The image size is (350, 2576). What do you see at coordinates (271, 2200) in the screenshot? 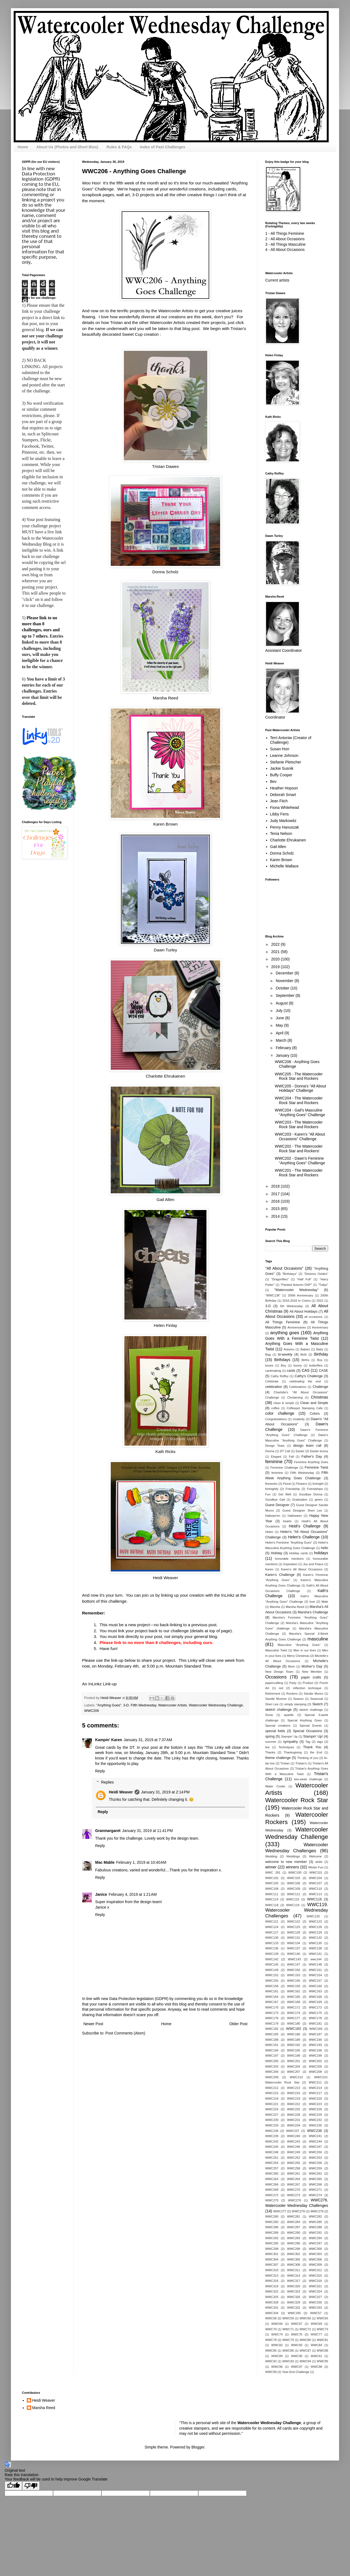
I see `WWC275` at bounding box center [271, 2200].